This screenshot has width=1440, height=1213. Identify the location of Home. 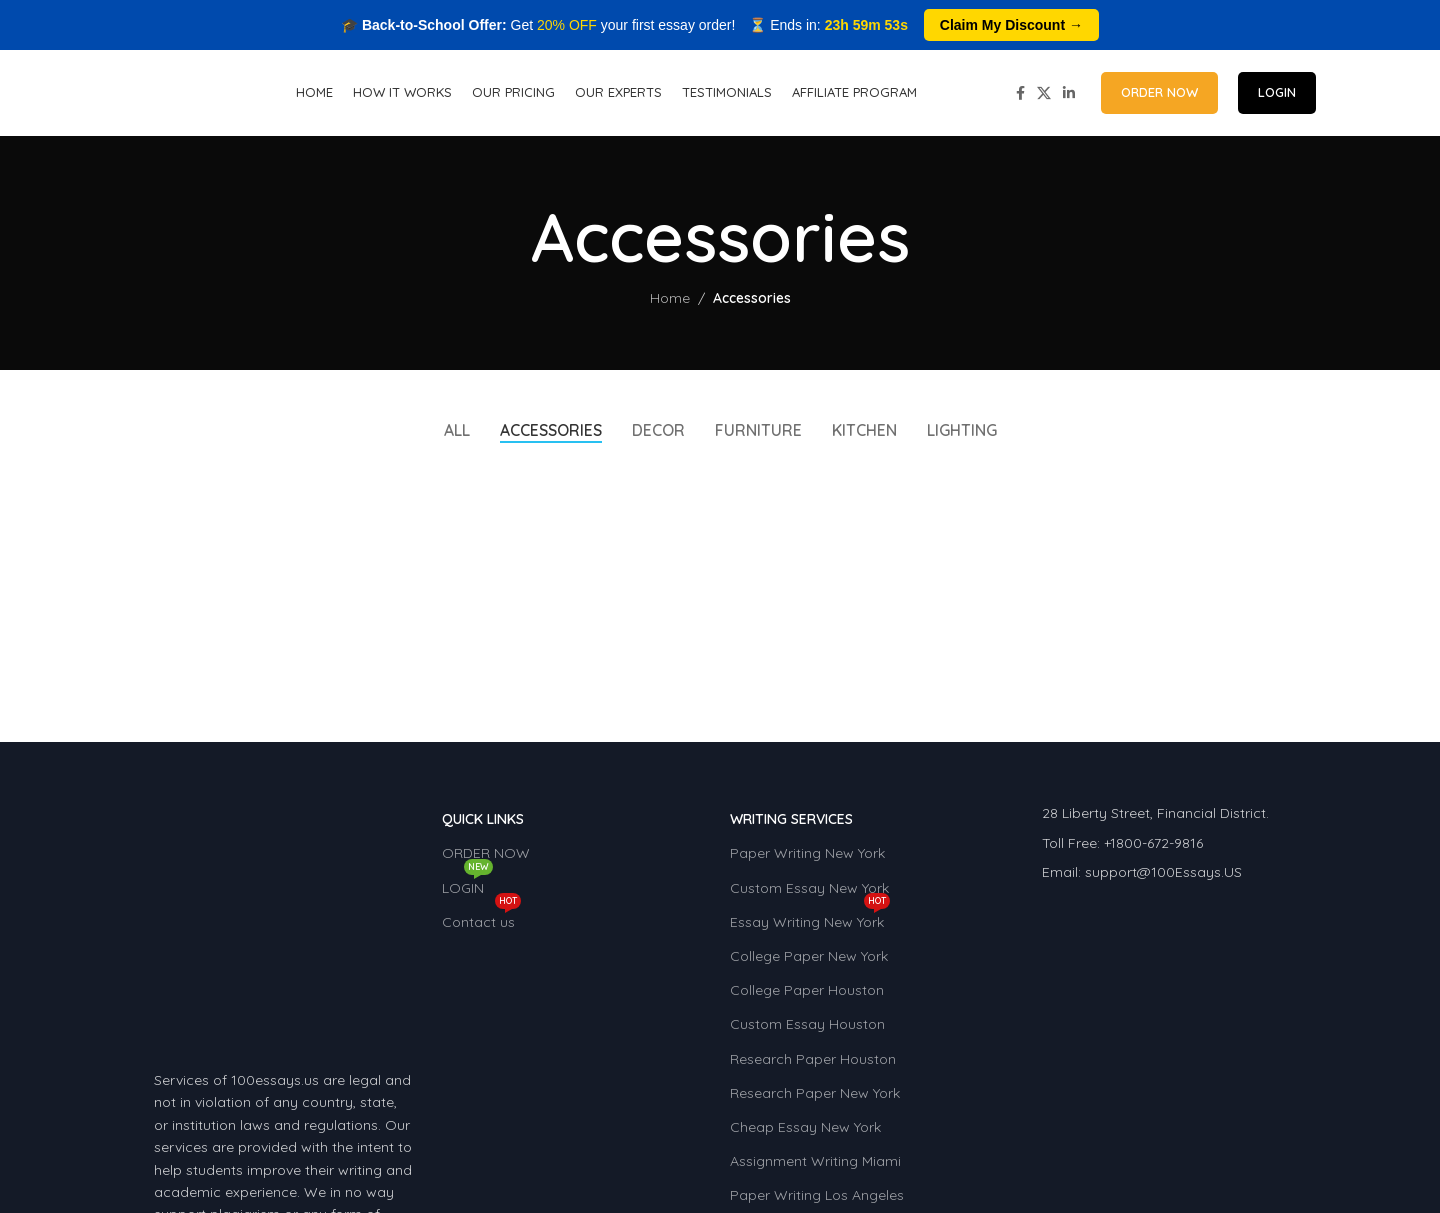
(670, 303).